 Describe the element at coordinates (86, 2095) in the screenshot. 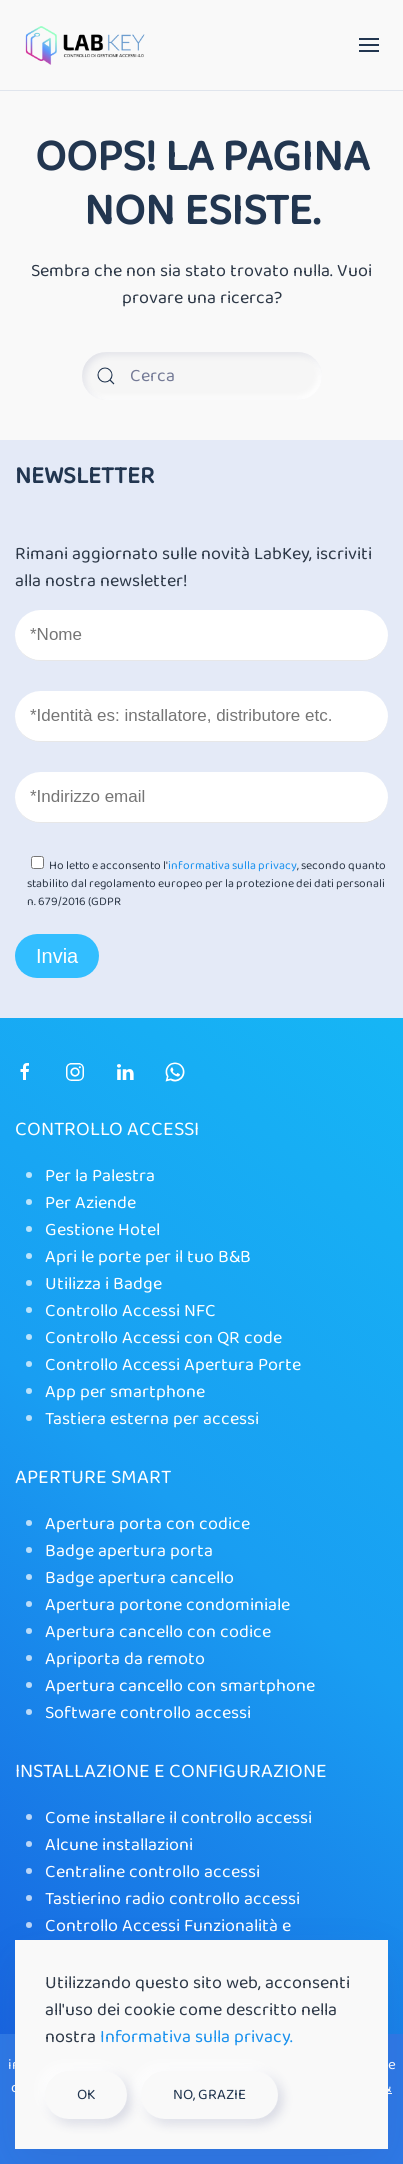

I see `Ok` at that location.